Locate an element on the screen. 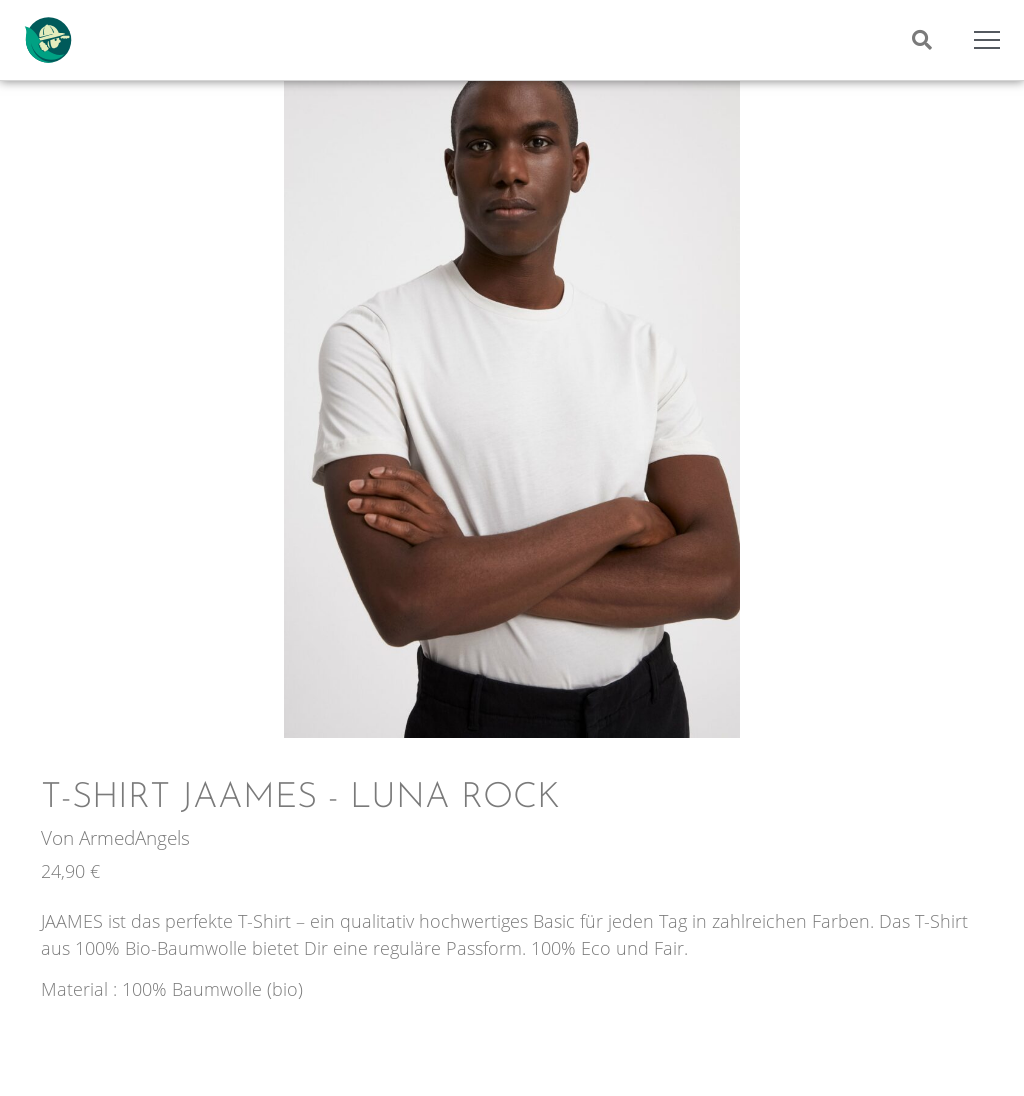  Von is located at coordinates (60, 837).